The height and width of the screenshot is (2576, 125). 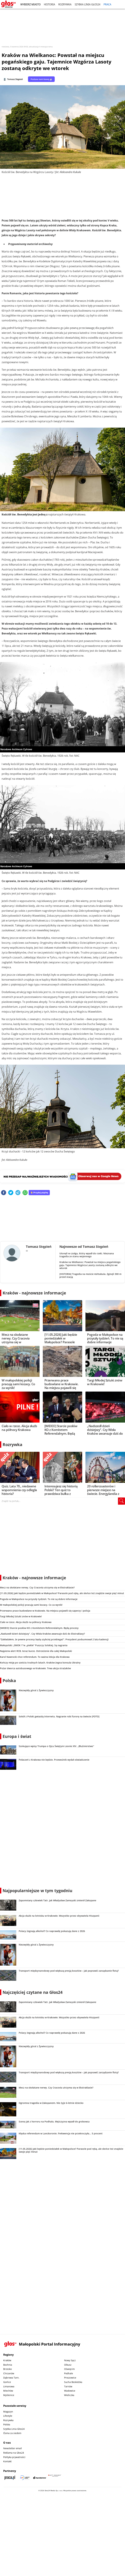 I want to click on Chrzanów, so click(x=8, y=2373).